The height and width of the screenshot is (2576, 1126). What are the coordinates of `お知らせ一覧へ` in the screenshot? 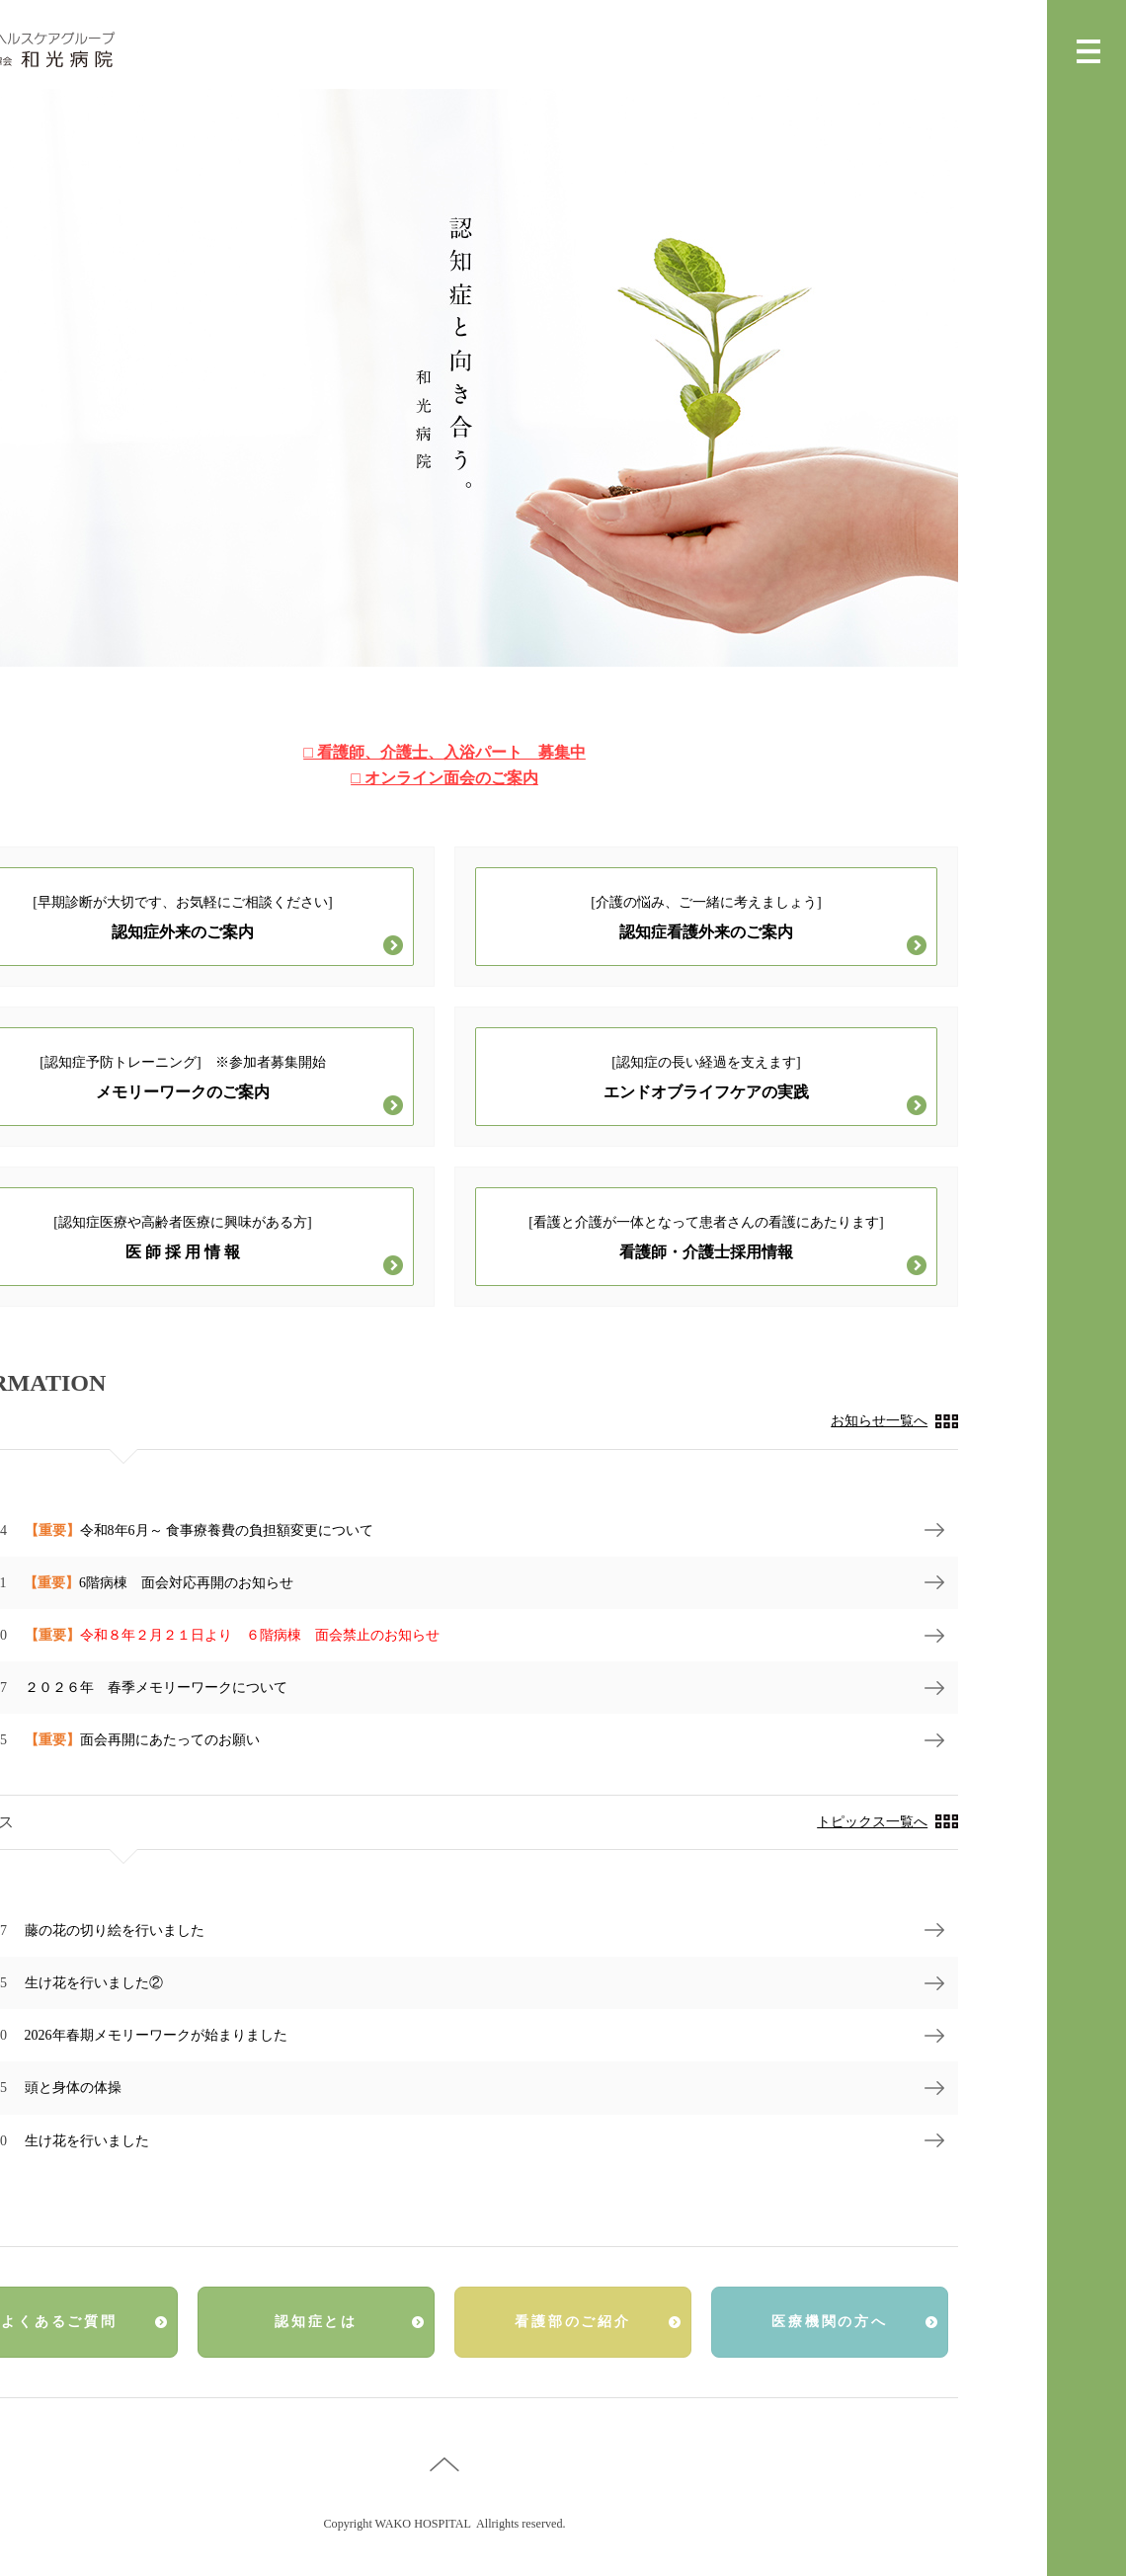 It's located at (879, 1420).